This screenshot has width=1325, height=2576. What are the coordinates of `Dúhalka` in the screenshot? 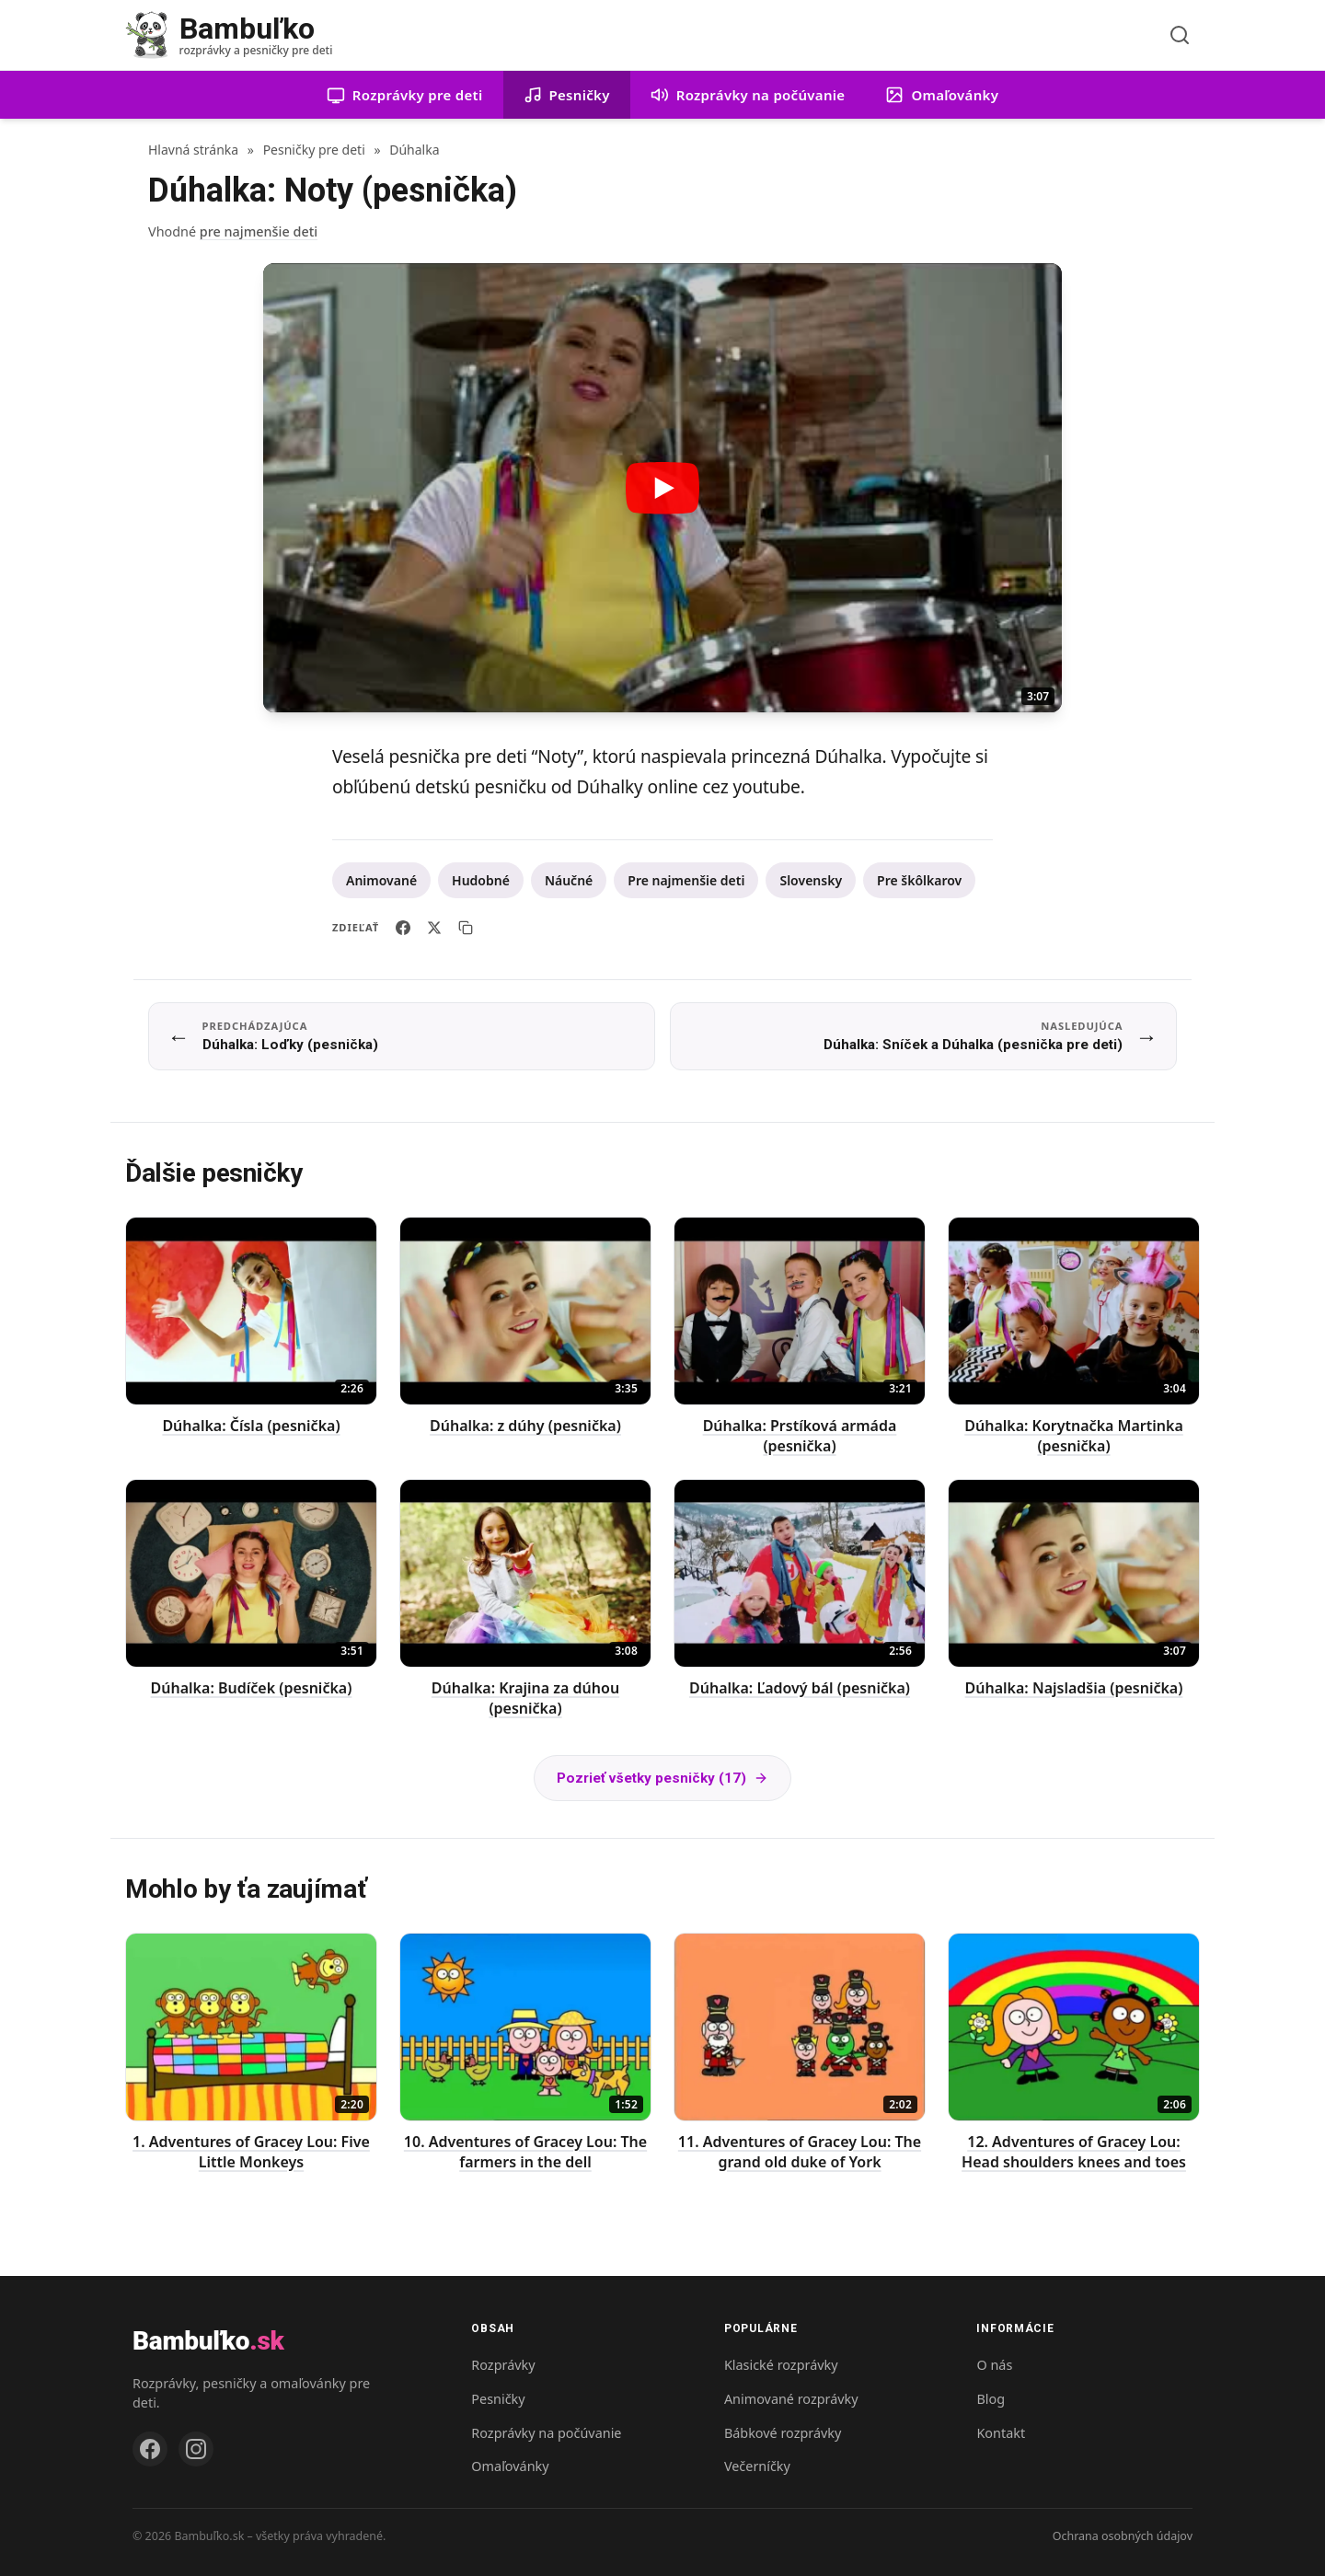 It's located at (414, 149).